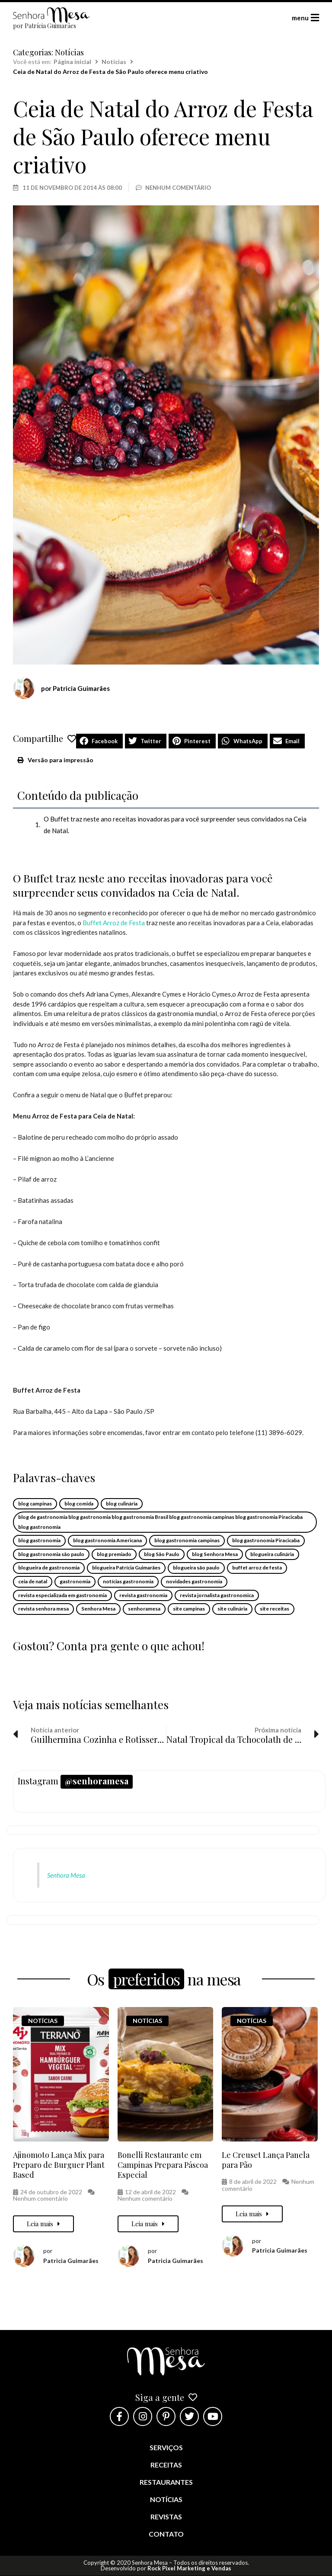  I want to click on Rock Pixel Marketing e Vendas, so click(189, 2568).